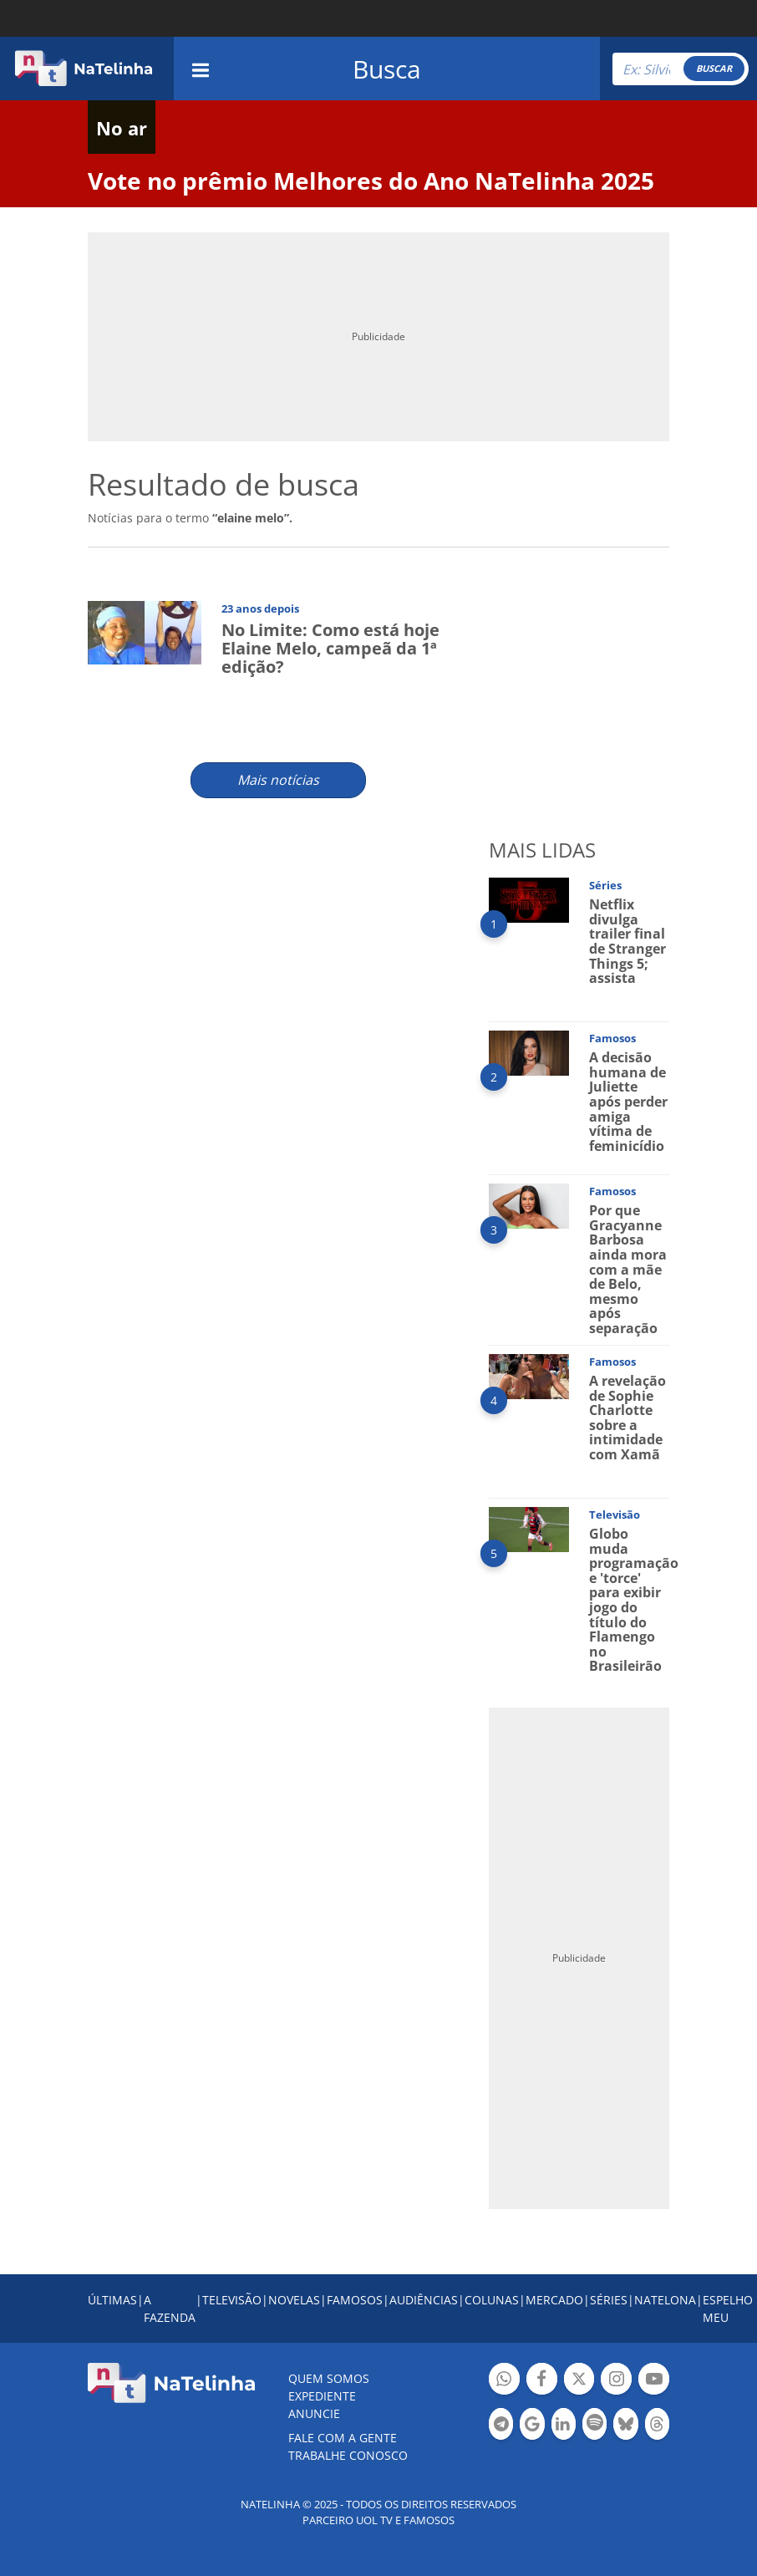  What do you see at coordinates (504, 2381) in the screenshot?
I see `Botão Whatsapp` at bounding box center [504, 2381].